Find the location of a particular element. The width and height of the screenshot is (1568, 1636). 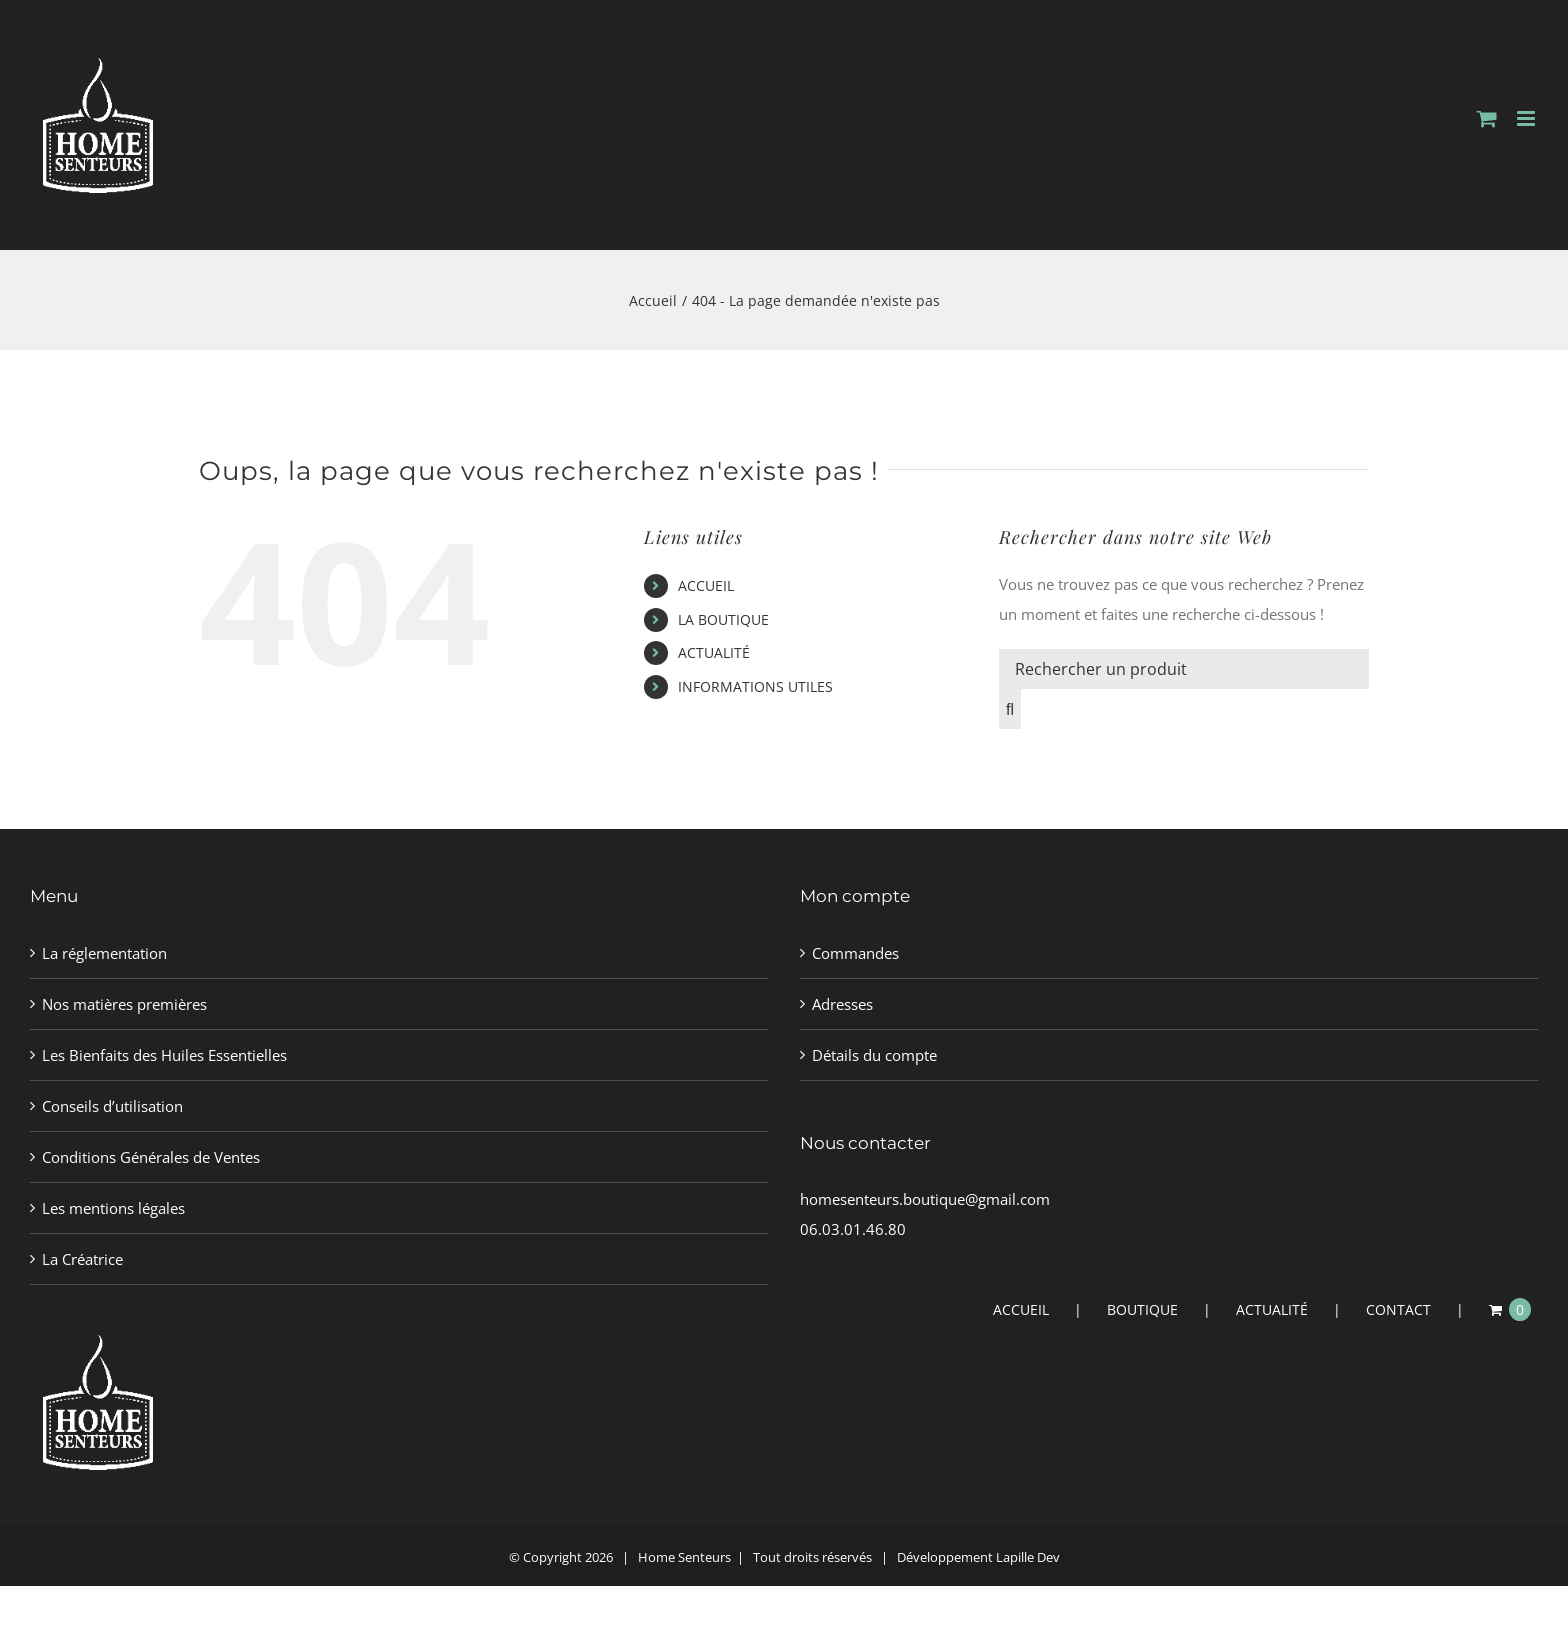

Adresses is located at coordinates (842, 1004).